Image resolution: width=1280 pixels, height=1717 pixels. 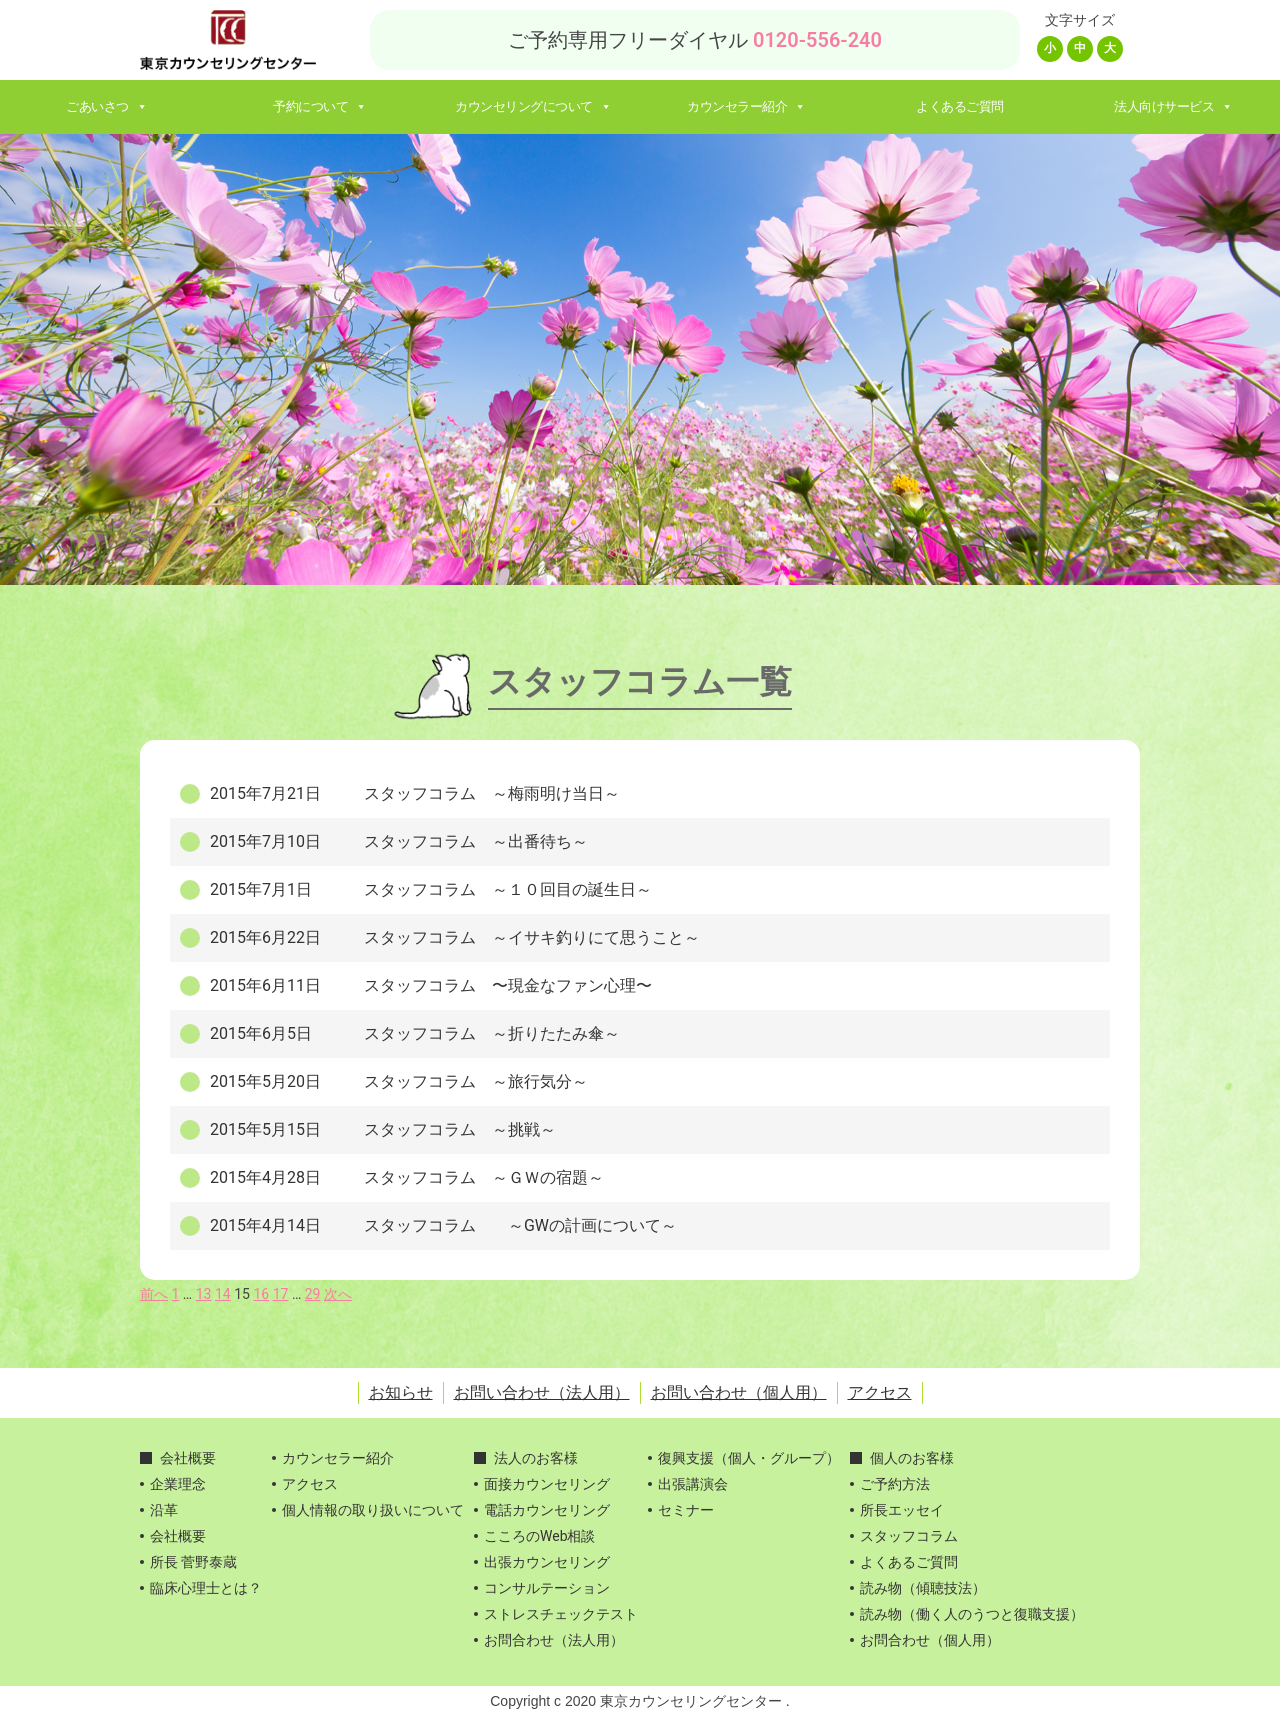 What do you see at coordinates (533, 106) in the screenshot?
I see `カウンセリングについて` at bounding box center [533, 106].